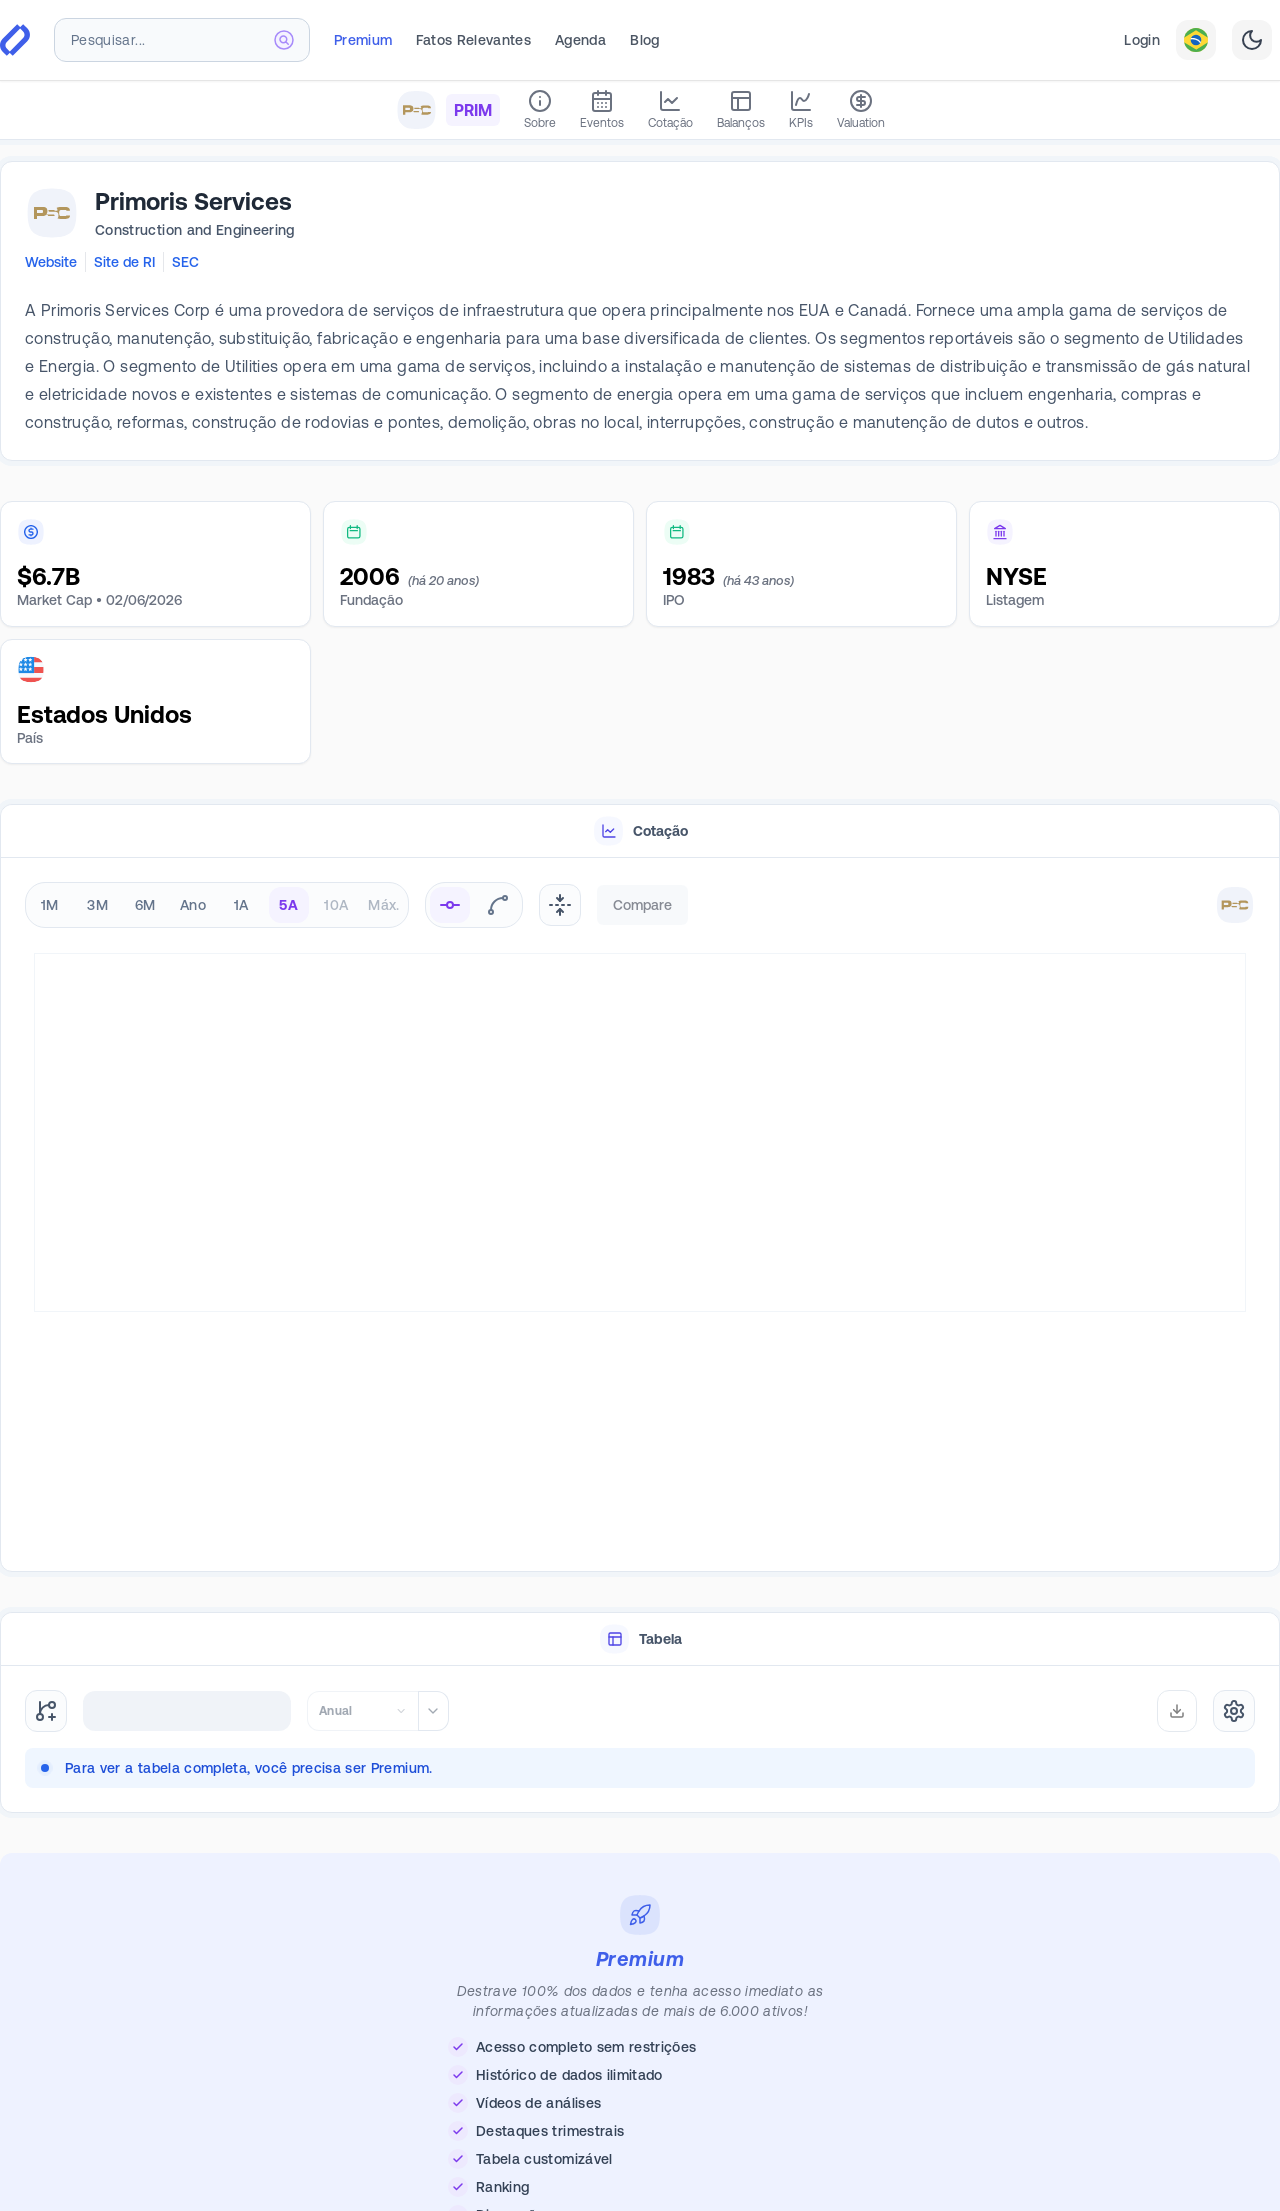 The width and height of the screenshot is (1280, 2211). I want to click on Fatos Relevantes, so click(473, 40).